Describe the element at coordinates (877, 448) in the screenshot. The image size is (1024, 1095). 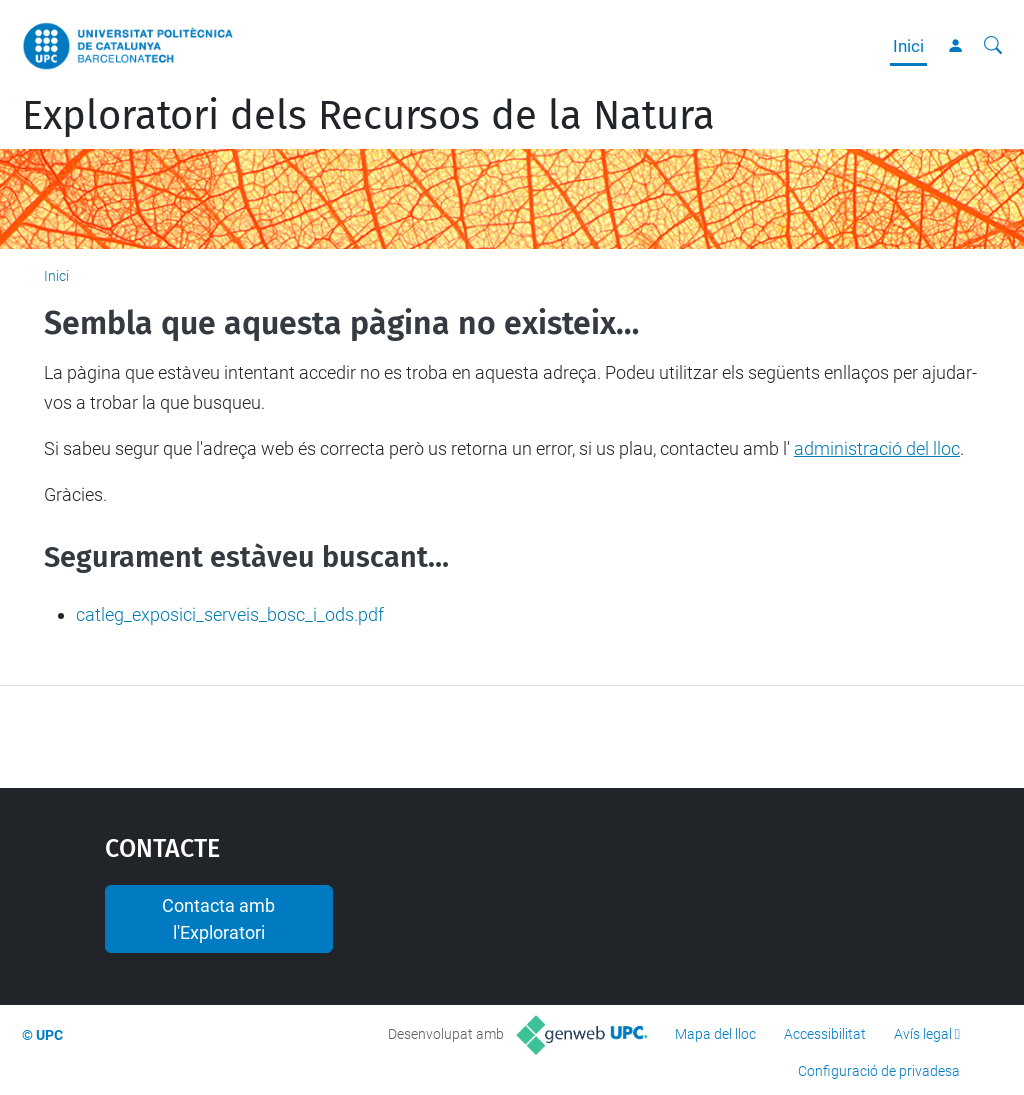
I see `administració del lloc` at that location.